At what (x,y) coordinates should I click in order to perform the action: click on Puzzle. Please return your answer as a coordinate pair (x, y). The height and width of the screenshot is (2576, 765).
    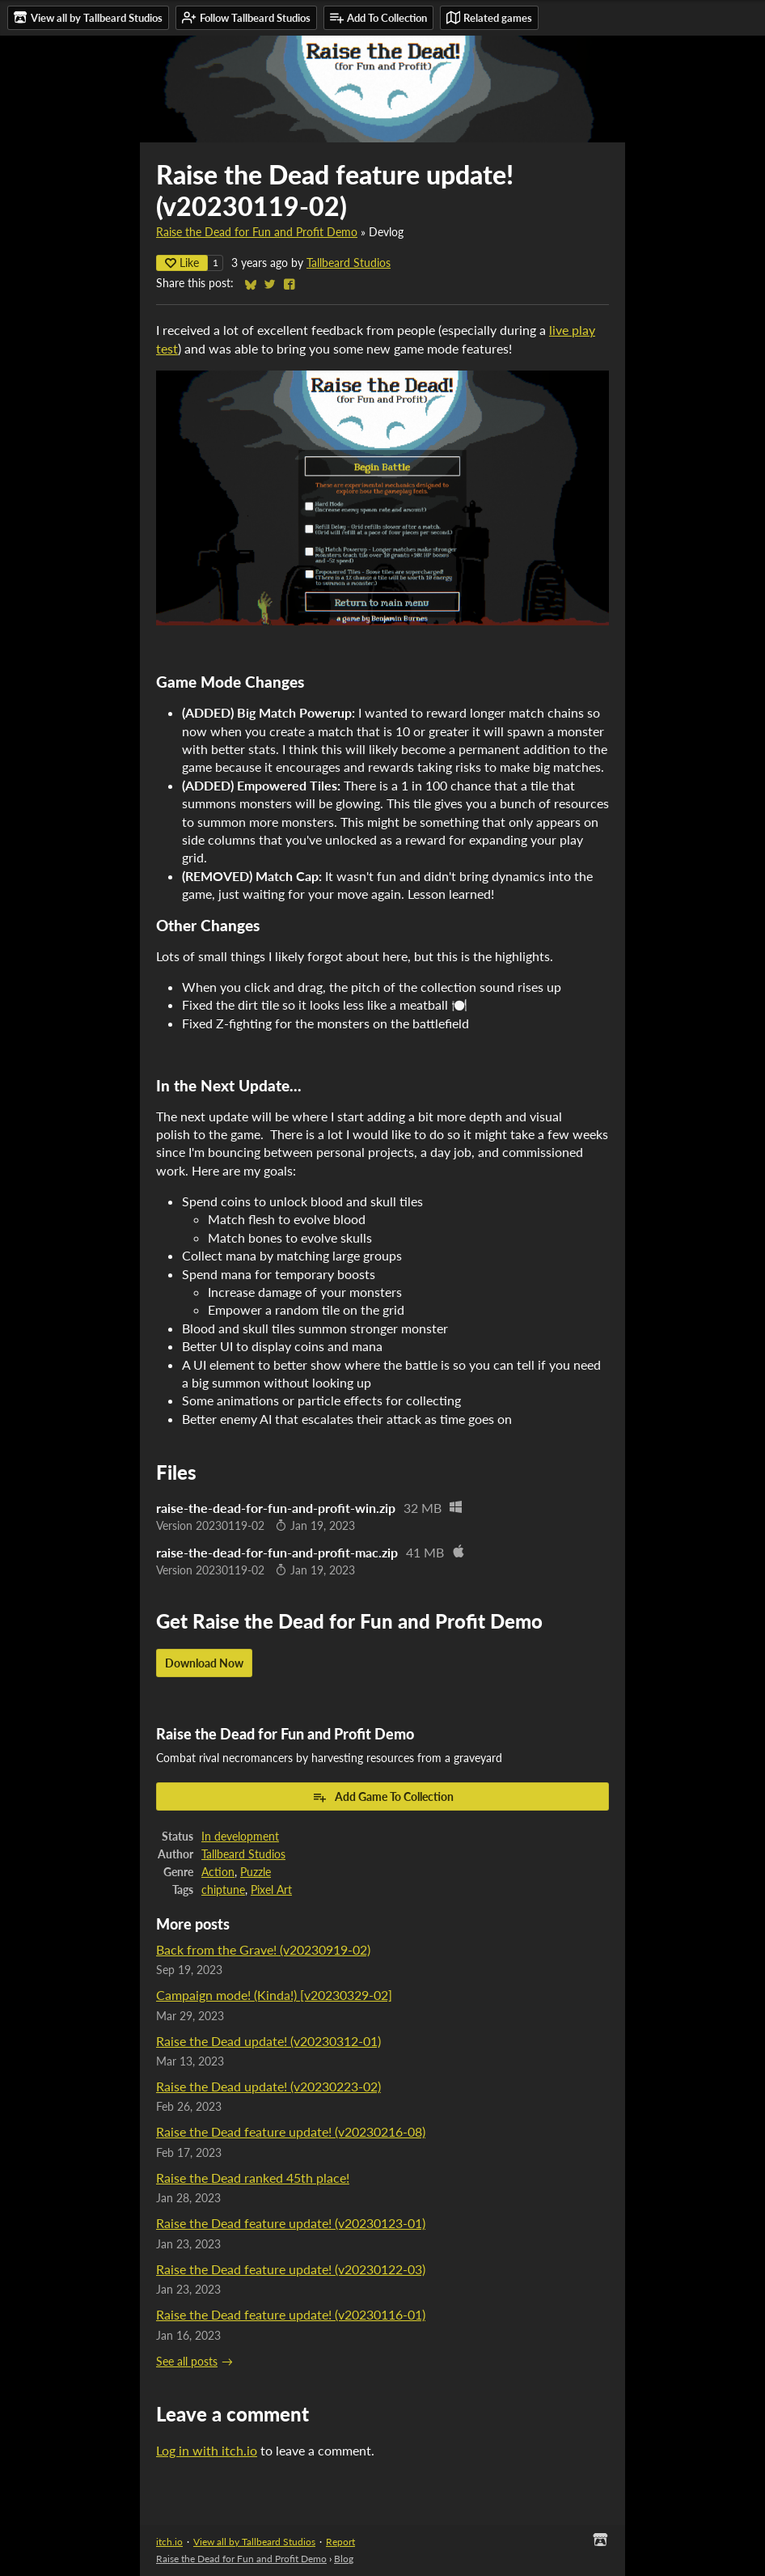
    Looking at the image, I should click on (255, 1872).